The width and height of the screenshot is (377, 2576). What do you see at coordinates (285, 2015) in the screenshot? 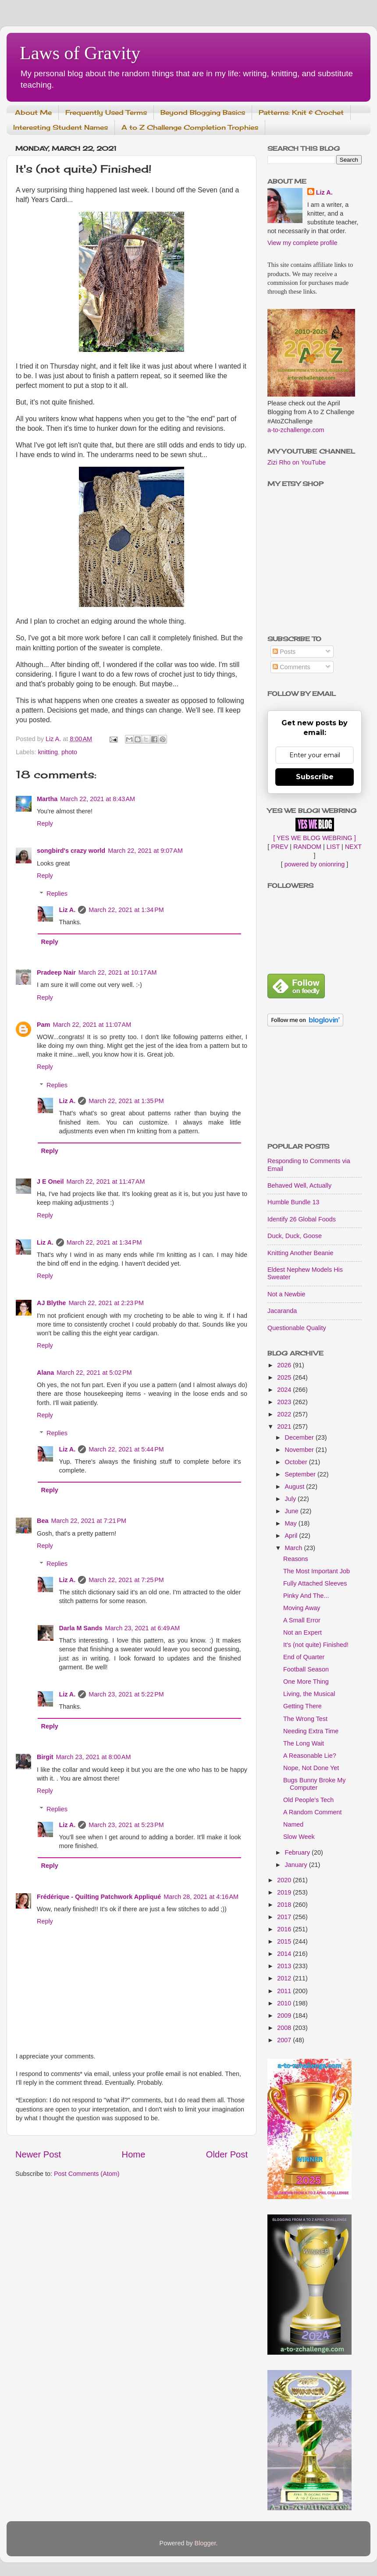
I see `2009` at bounding box center [285, 2015].